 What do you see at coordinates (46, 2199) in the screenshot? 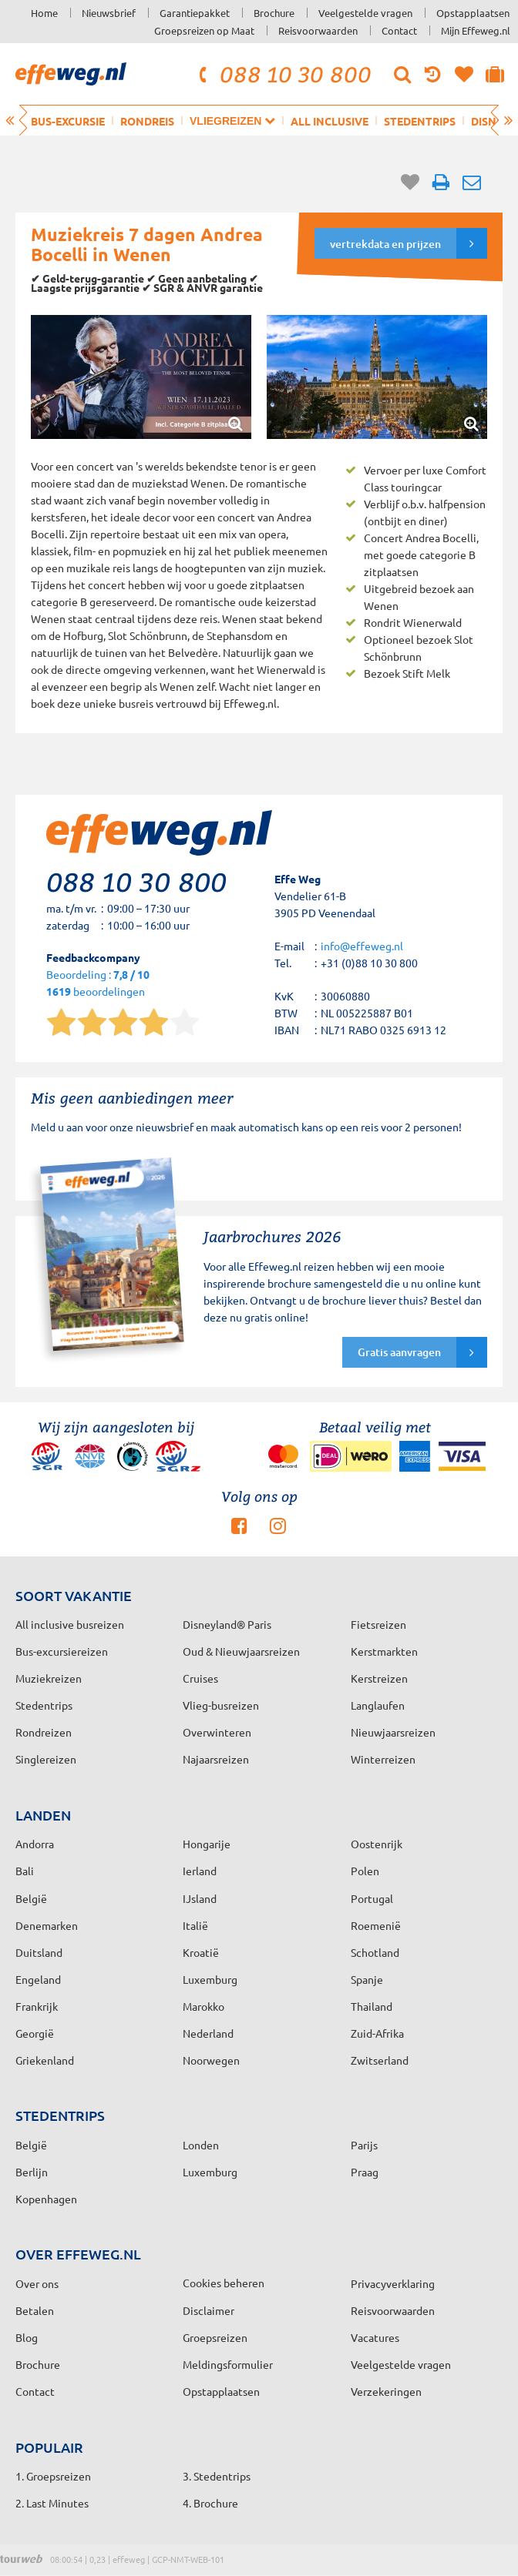
I see `Kopenhagen` at bounding box center [46, 2199].